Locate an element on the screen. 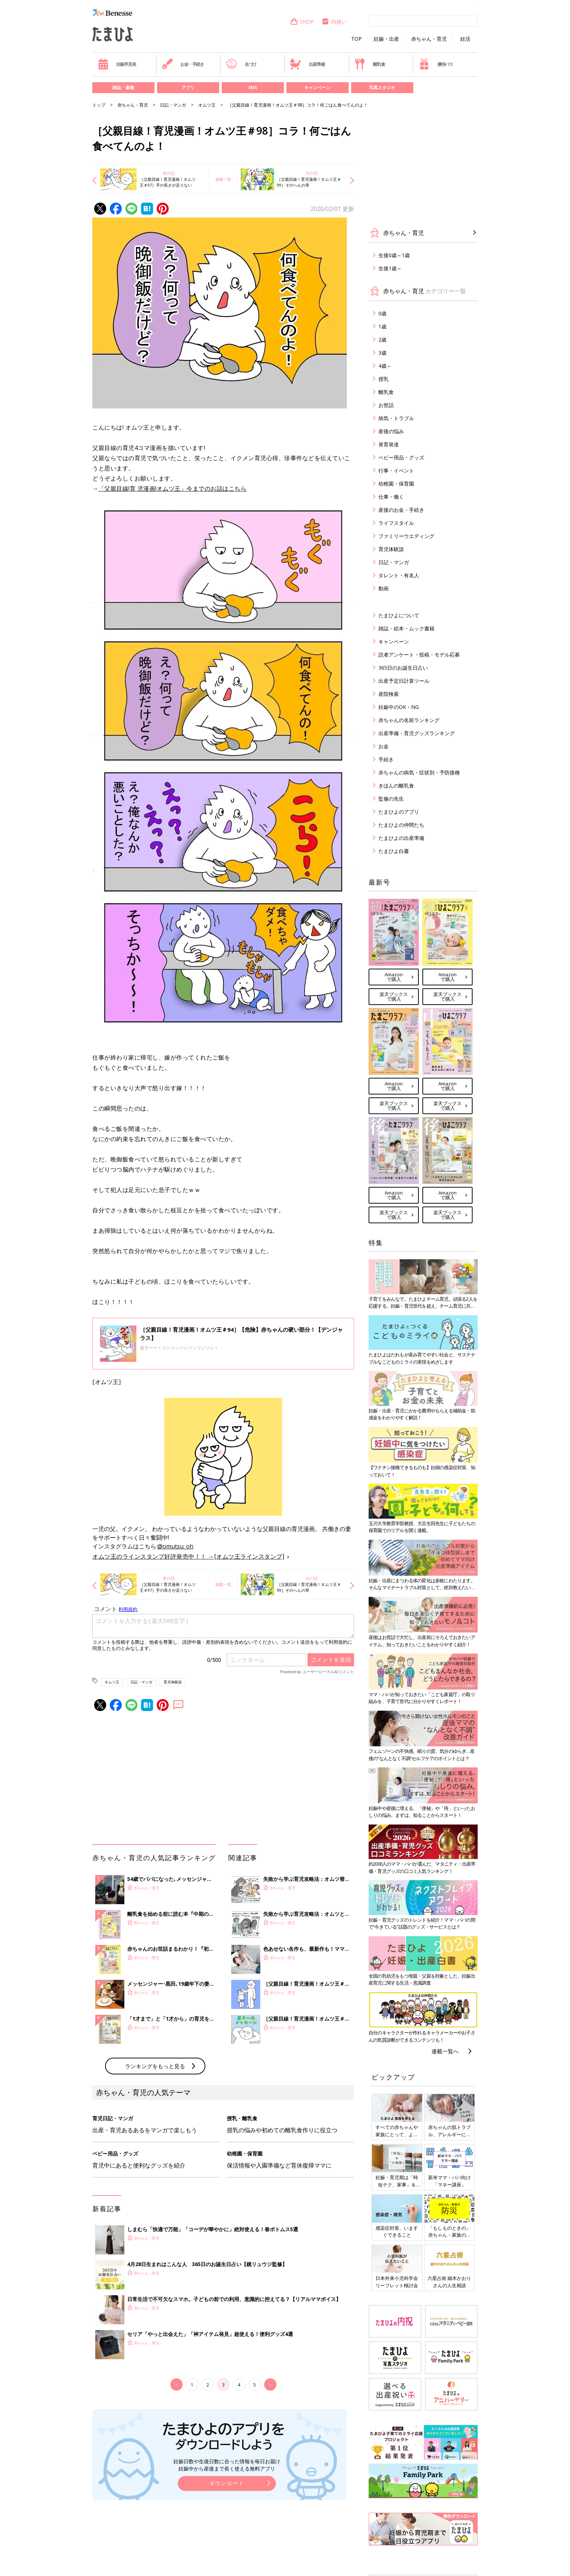  日記・マンガ is located at coordinates (173, 105).